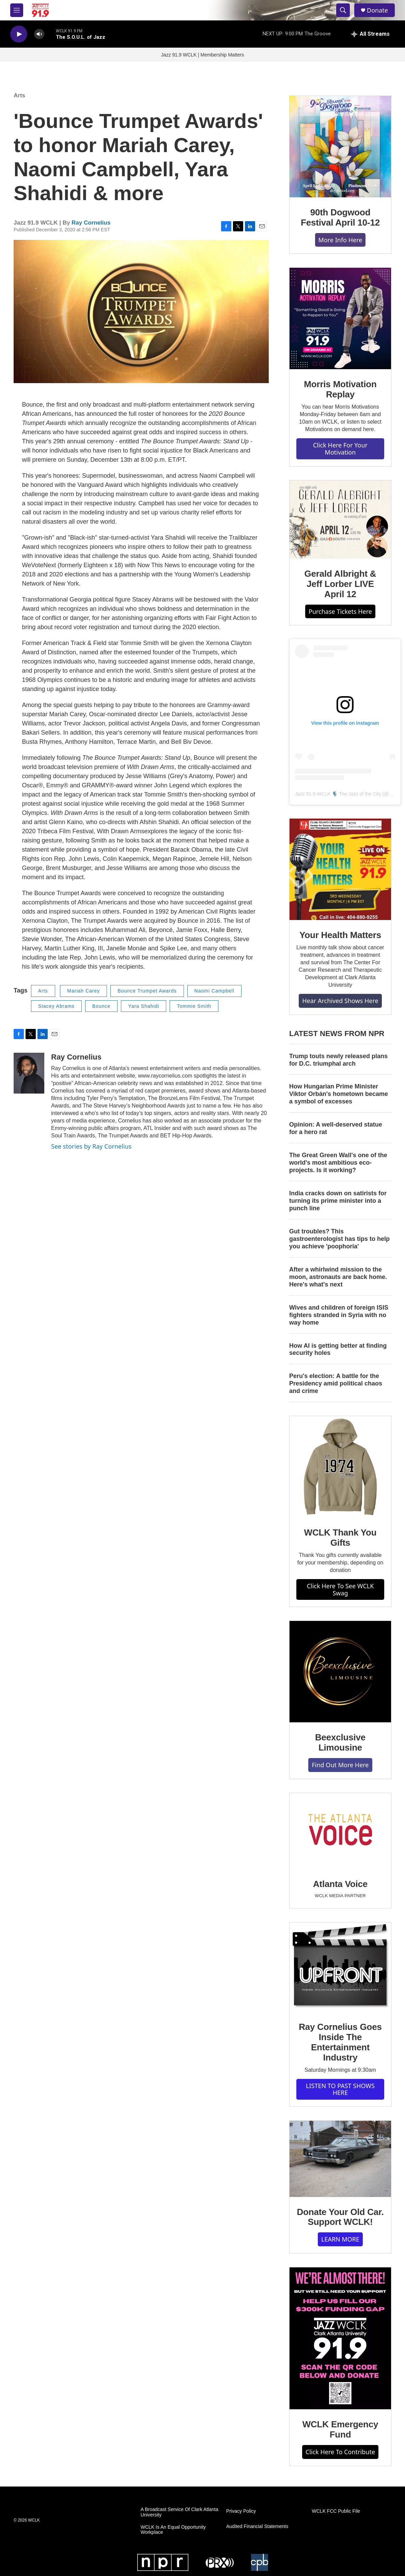 The height and width of the screenshot is (2576, 405). Describe the element at coordinates (340, 2089) in the screenshot. I see `LISTEN TO PAST SHOWS HERE` at that location.